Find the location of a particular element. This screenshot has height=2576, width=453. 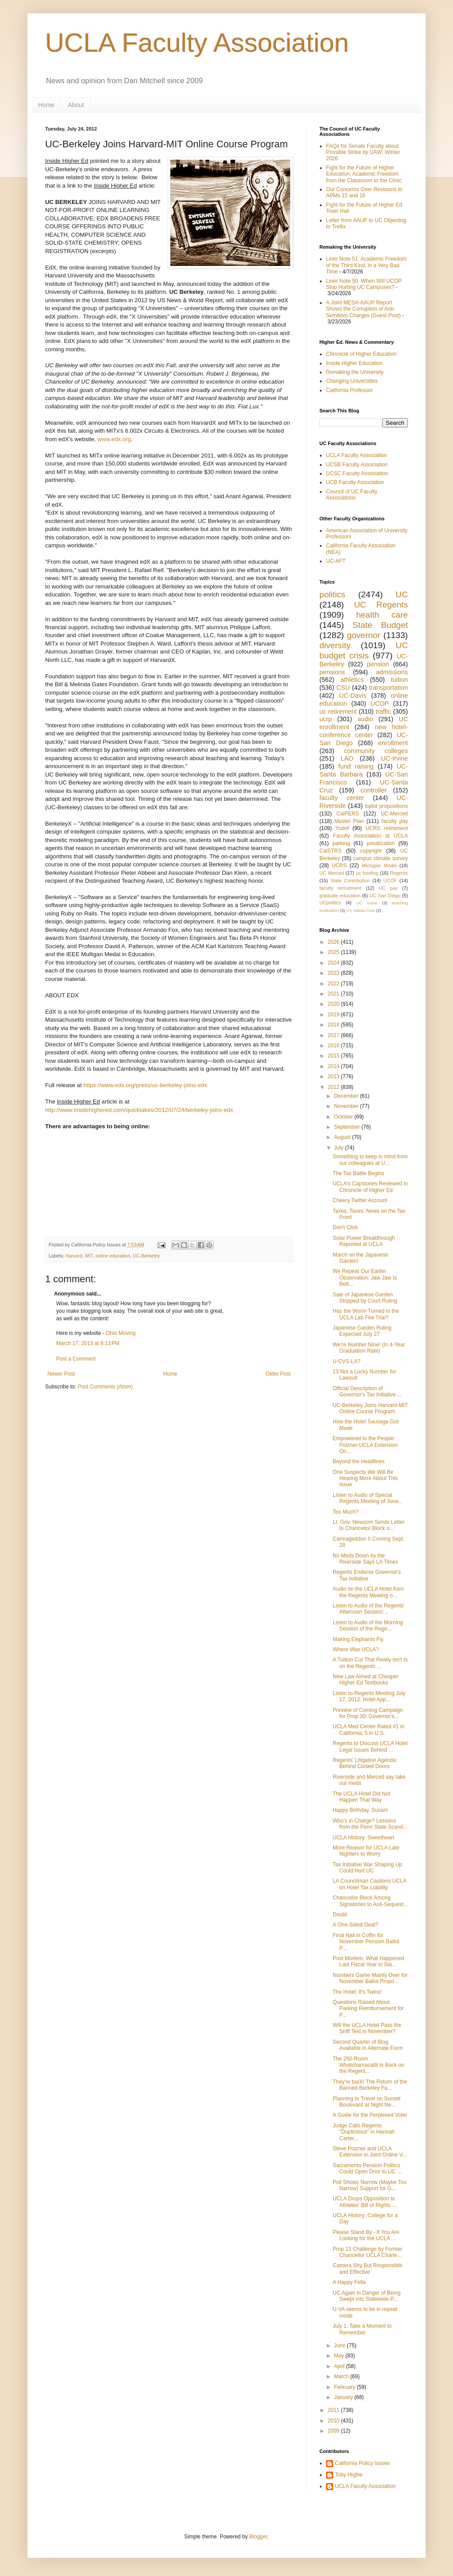

politics is located at coordinates (332, 594).